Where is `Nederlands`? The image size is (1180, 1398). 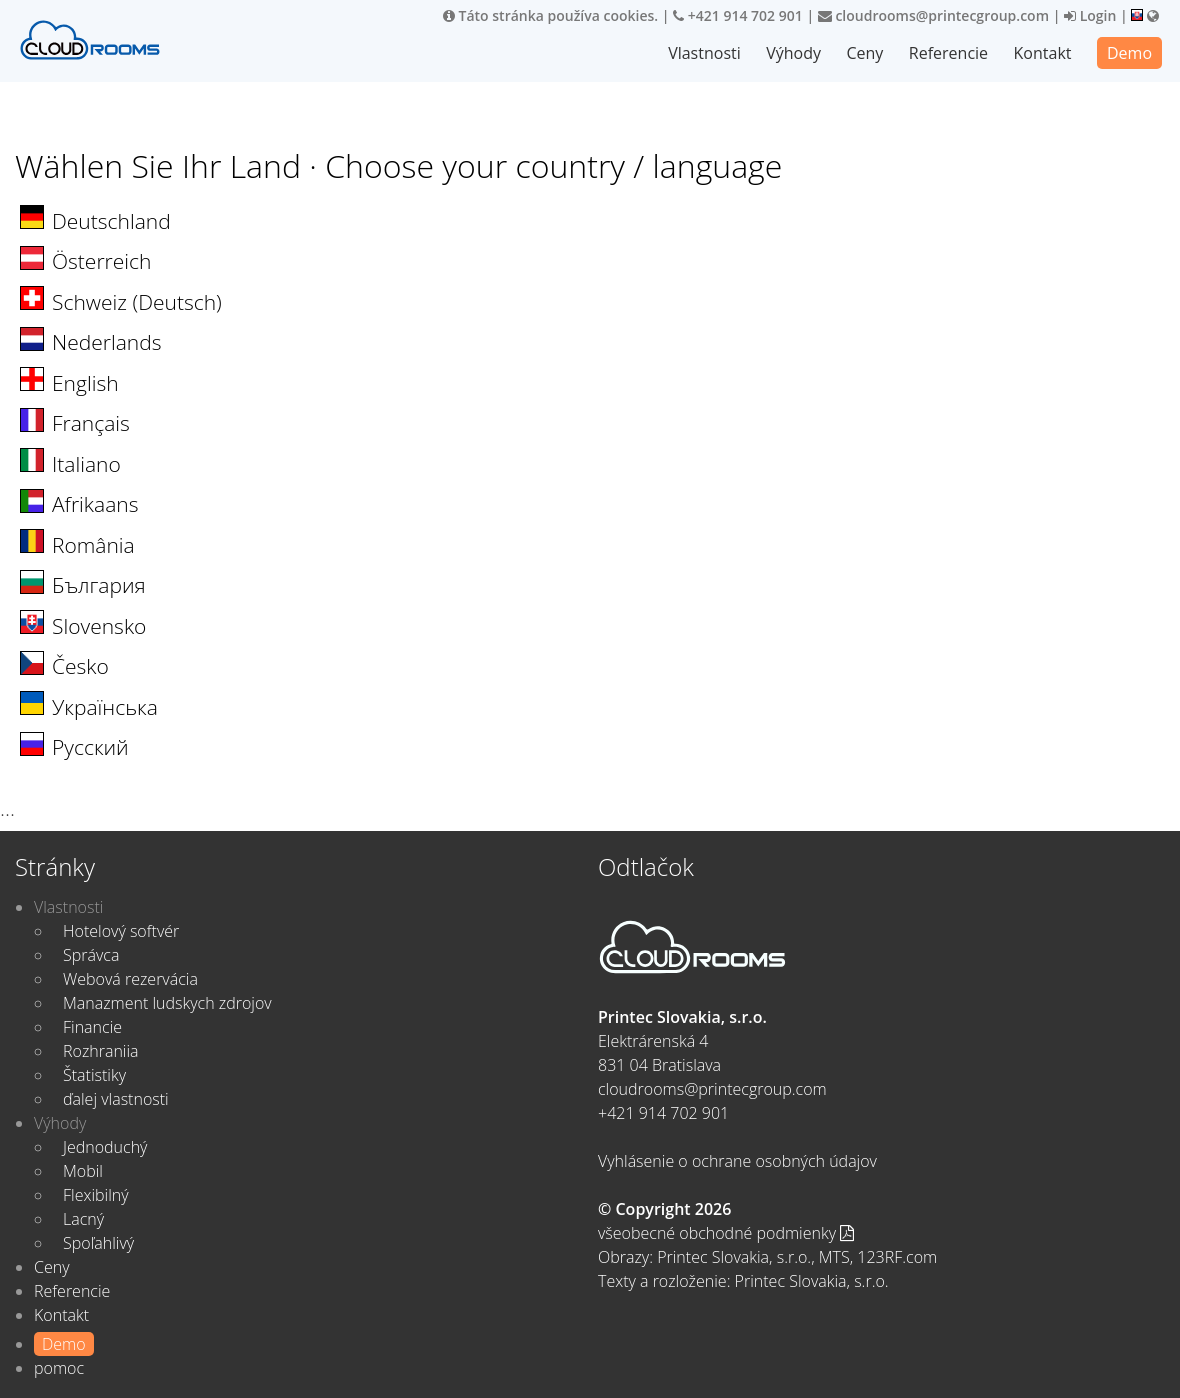 Nederlands is located at coordinates (106, 342).